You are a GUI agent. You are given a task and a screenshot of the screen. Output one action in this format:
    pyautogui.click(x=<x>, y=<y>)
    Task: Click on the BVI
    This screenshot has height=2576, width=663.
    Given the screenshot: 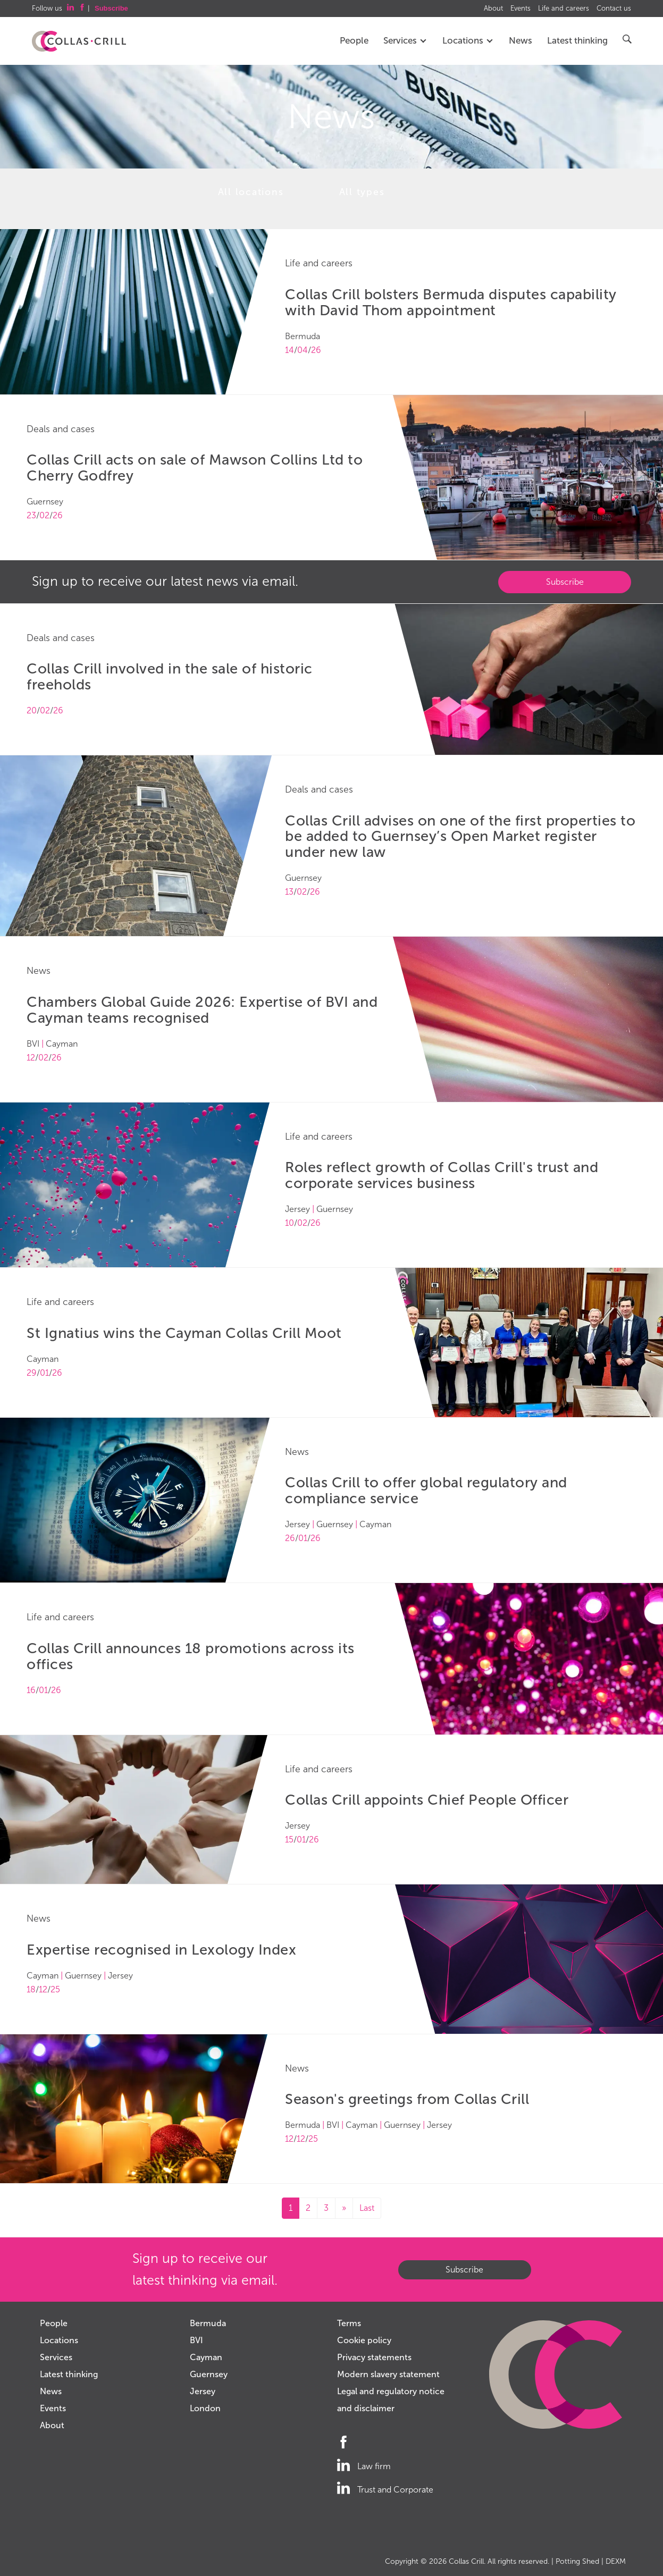 What is the action you would take?
    pyautogui.click(x=196, y=2340)
    